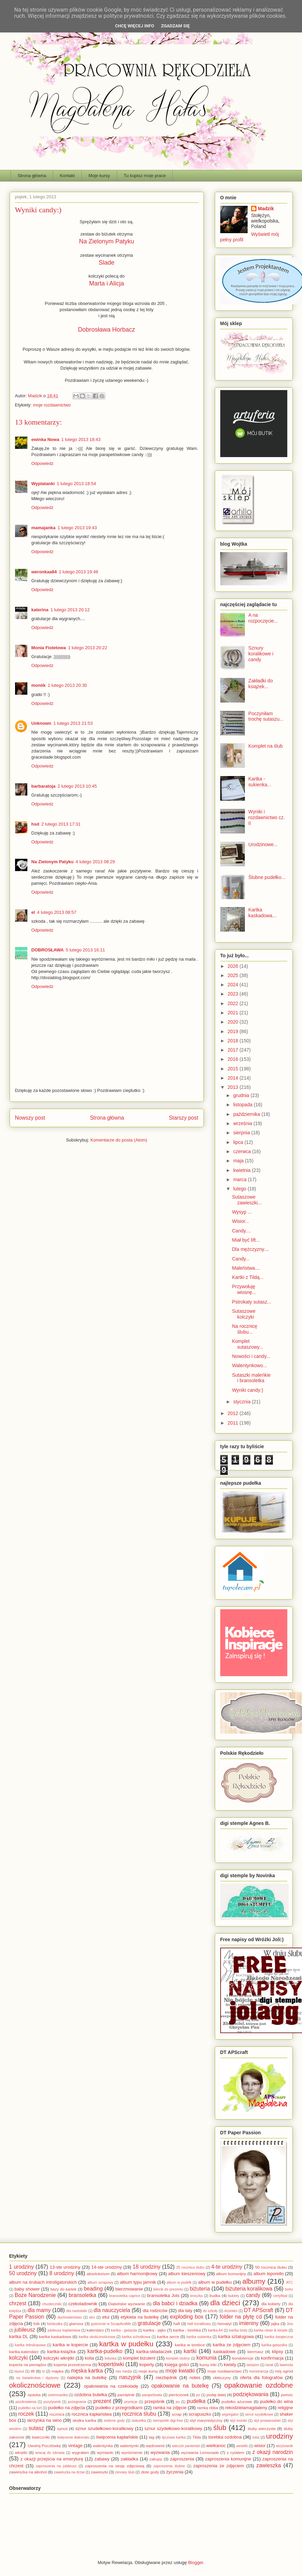 The width and height of the screenshot is (302, 2576). Describe the element at coordinates (102, 2401) in the screenshot. I see `prezent` at that location.